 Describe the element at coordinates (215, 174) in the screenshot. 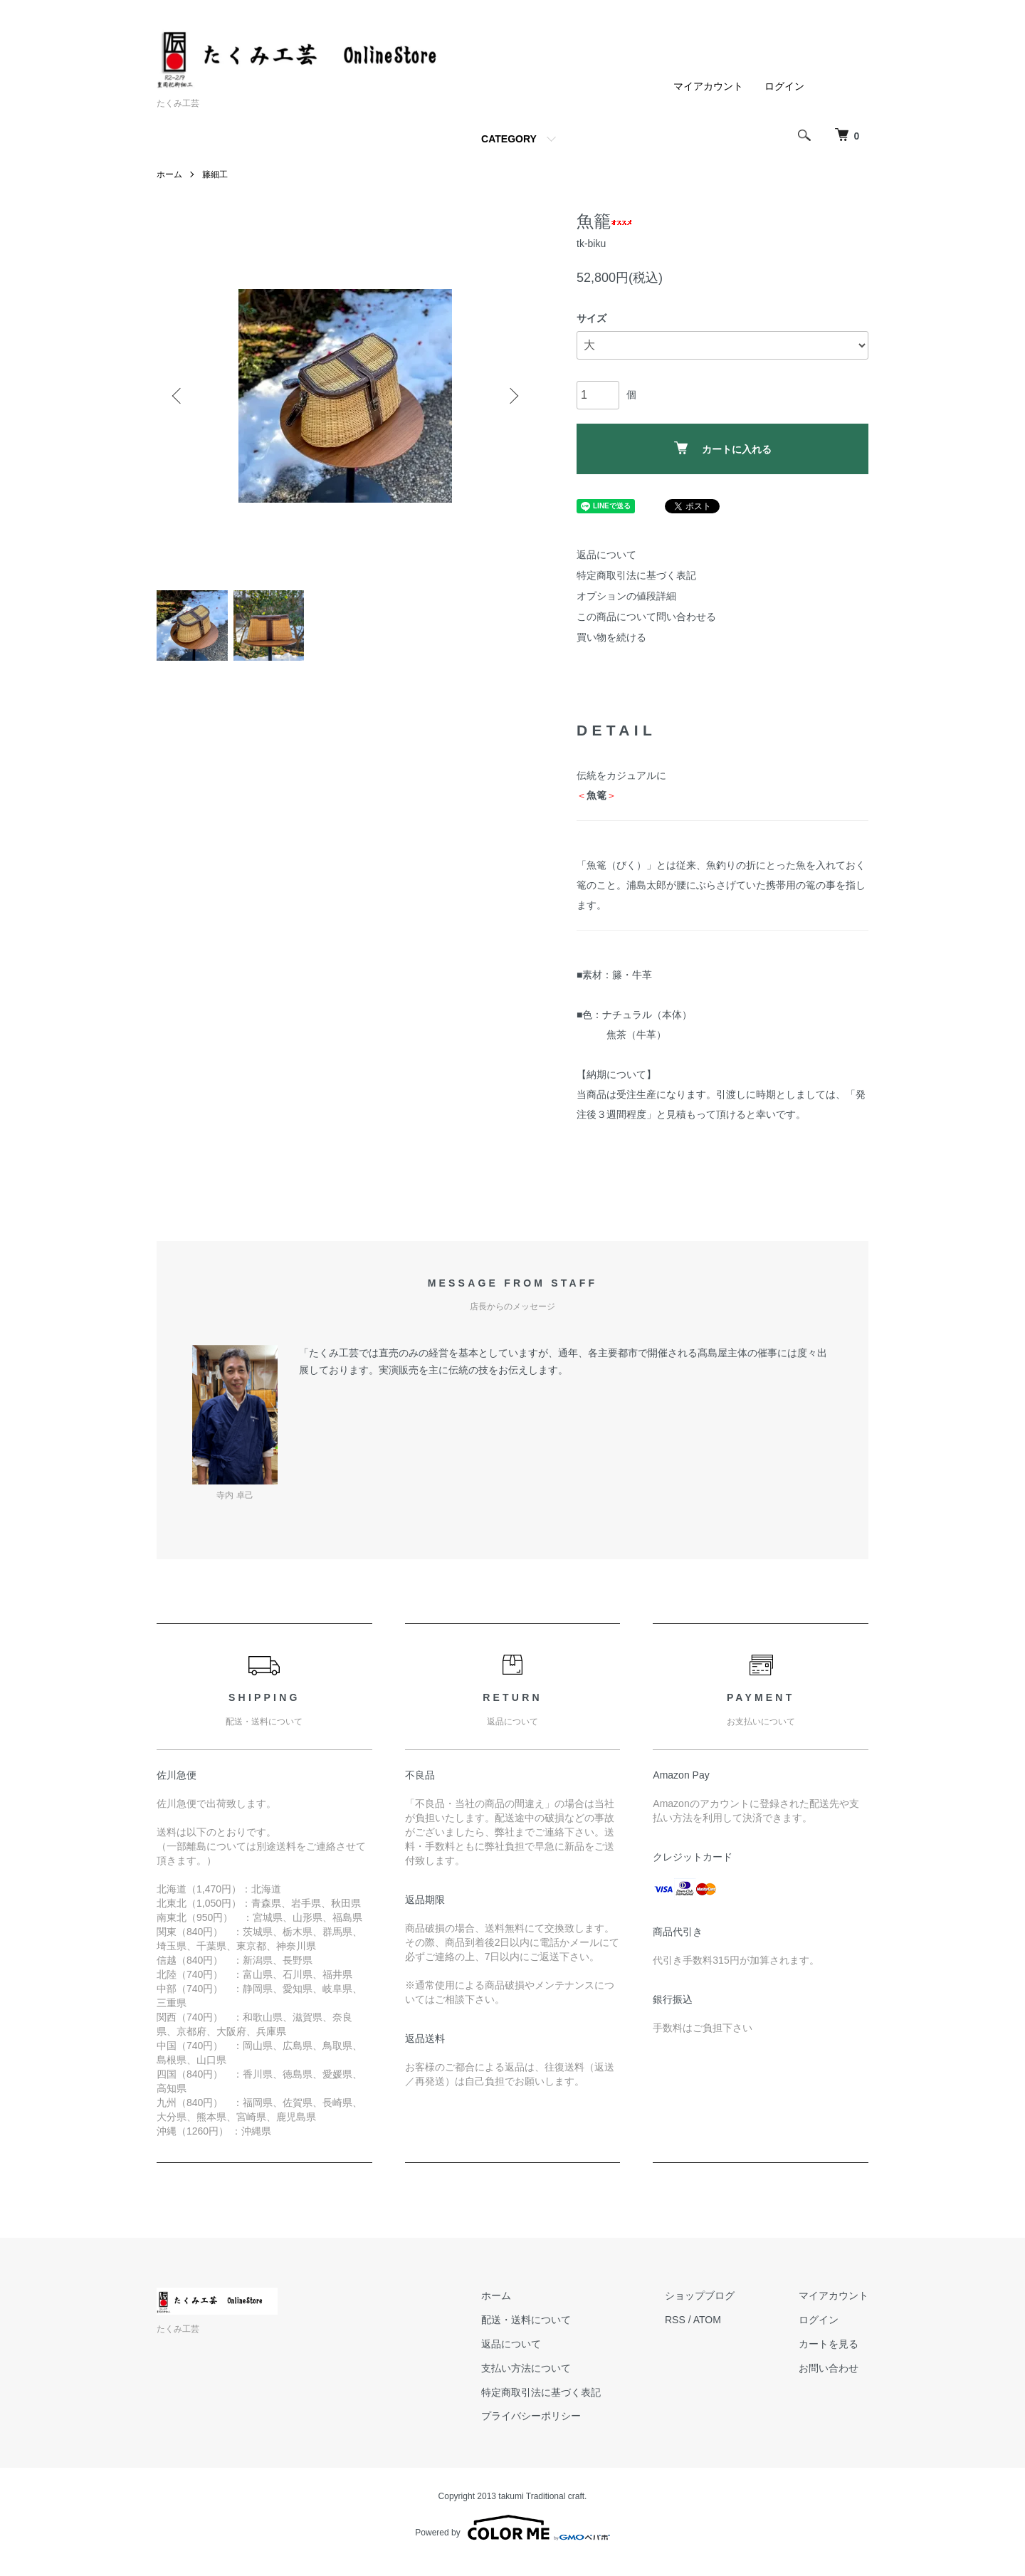

I see `籐細工` at that location.